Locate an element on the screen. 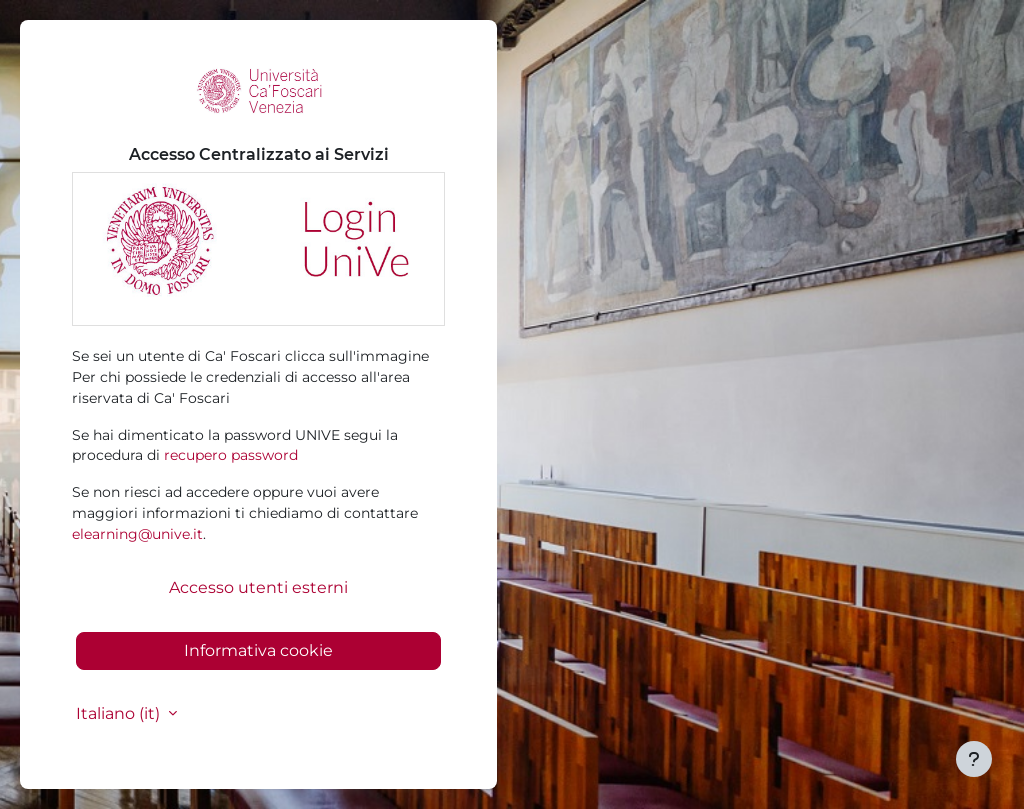 This screenshot has width=1024, height=809. Informativa cookie is located at coordinates (258, 650).